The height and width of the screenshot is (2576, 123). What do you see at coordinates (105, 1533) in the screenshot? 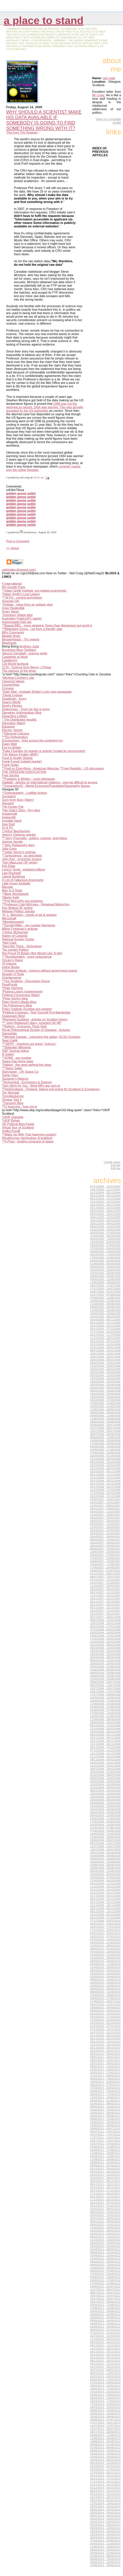
I see `25/03/2007 - 01/04/2007` at bounding box center [105, 1533].